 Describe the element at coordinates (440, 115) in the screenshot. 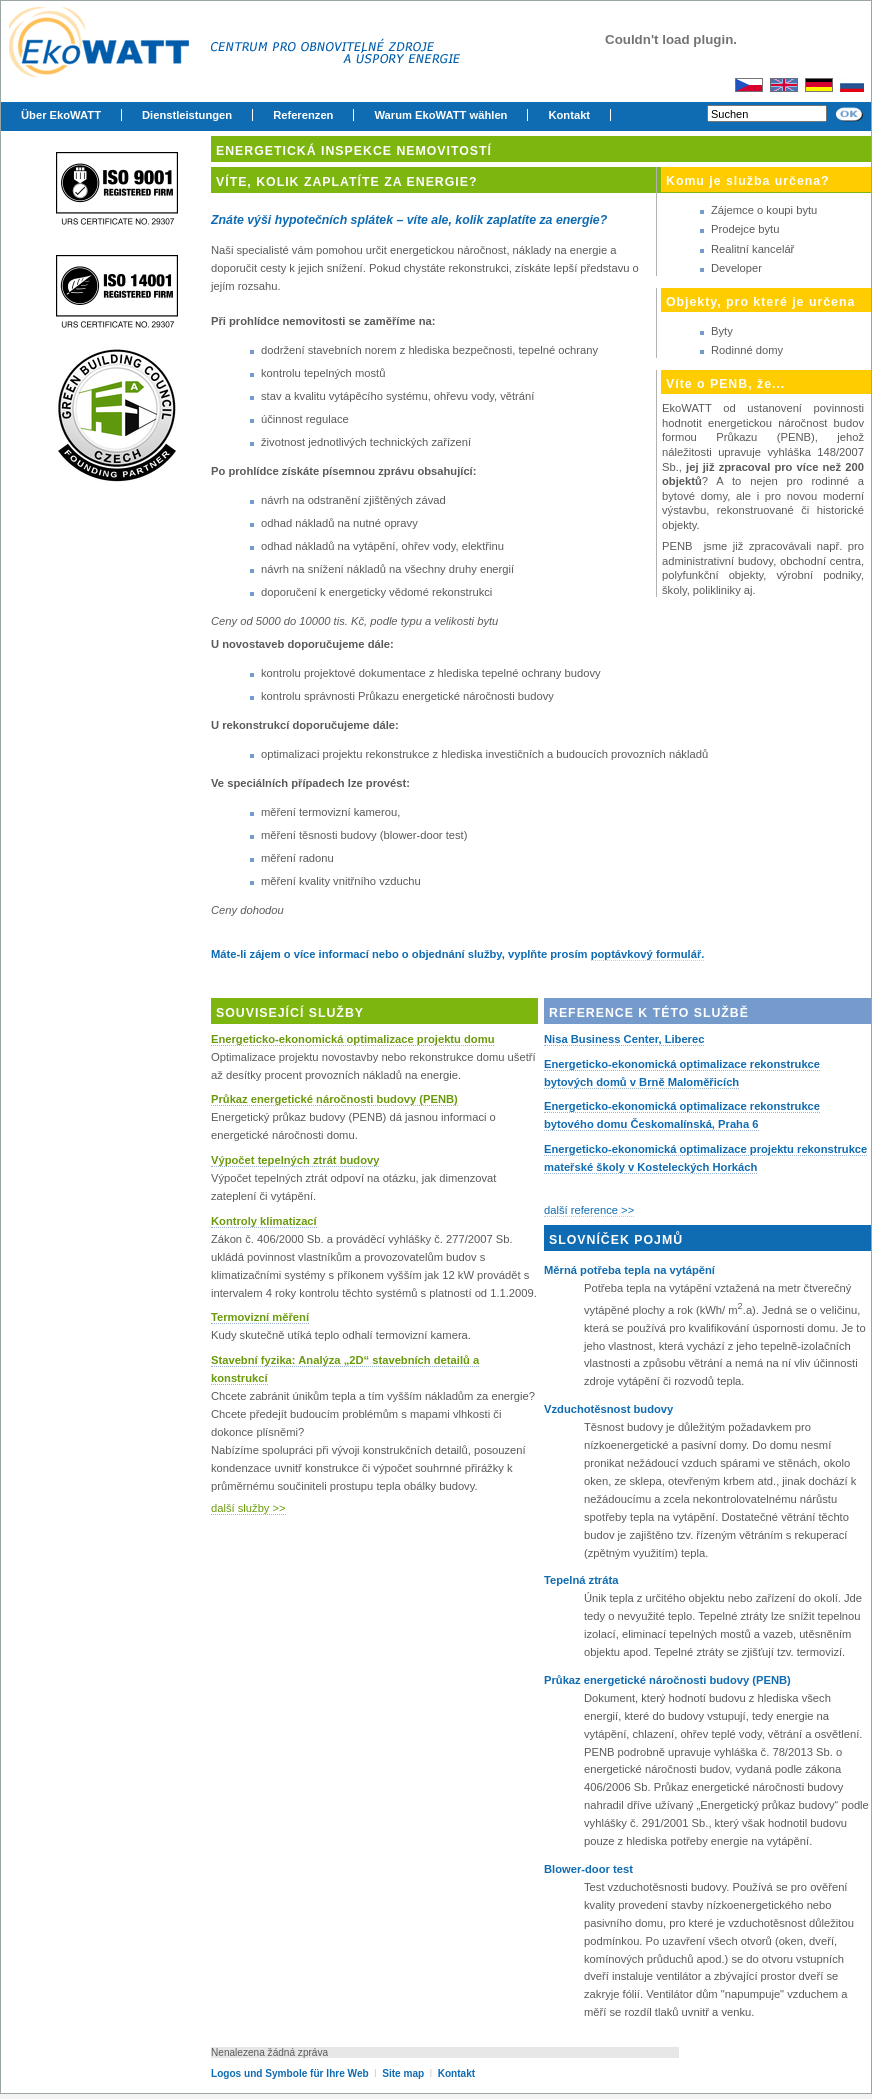

I see `Warum EkoWATT wählen` at that location.